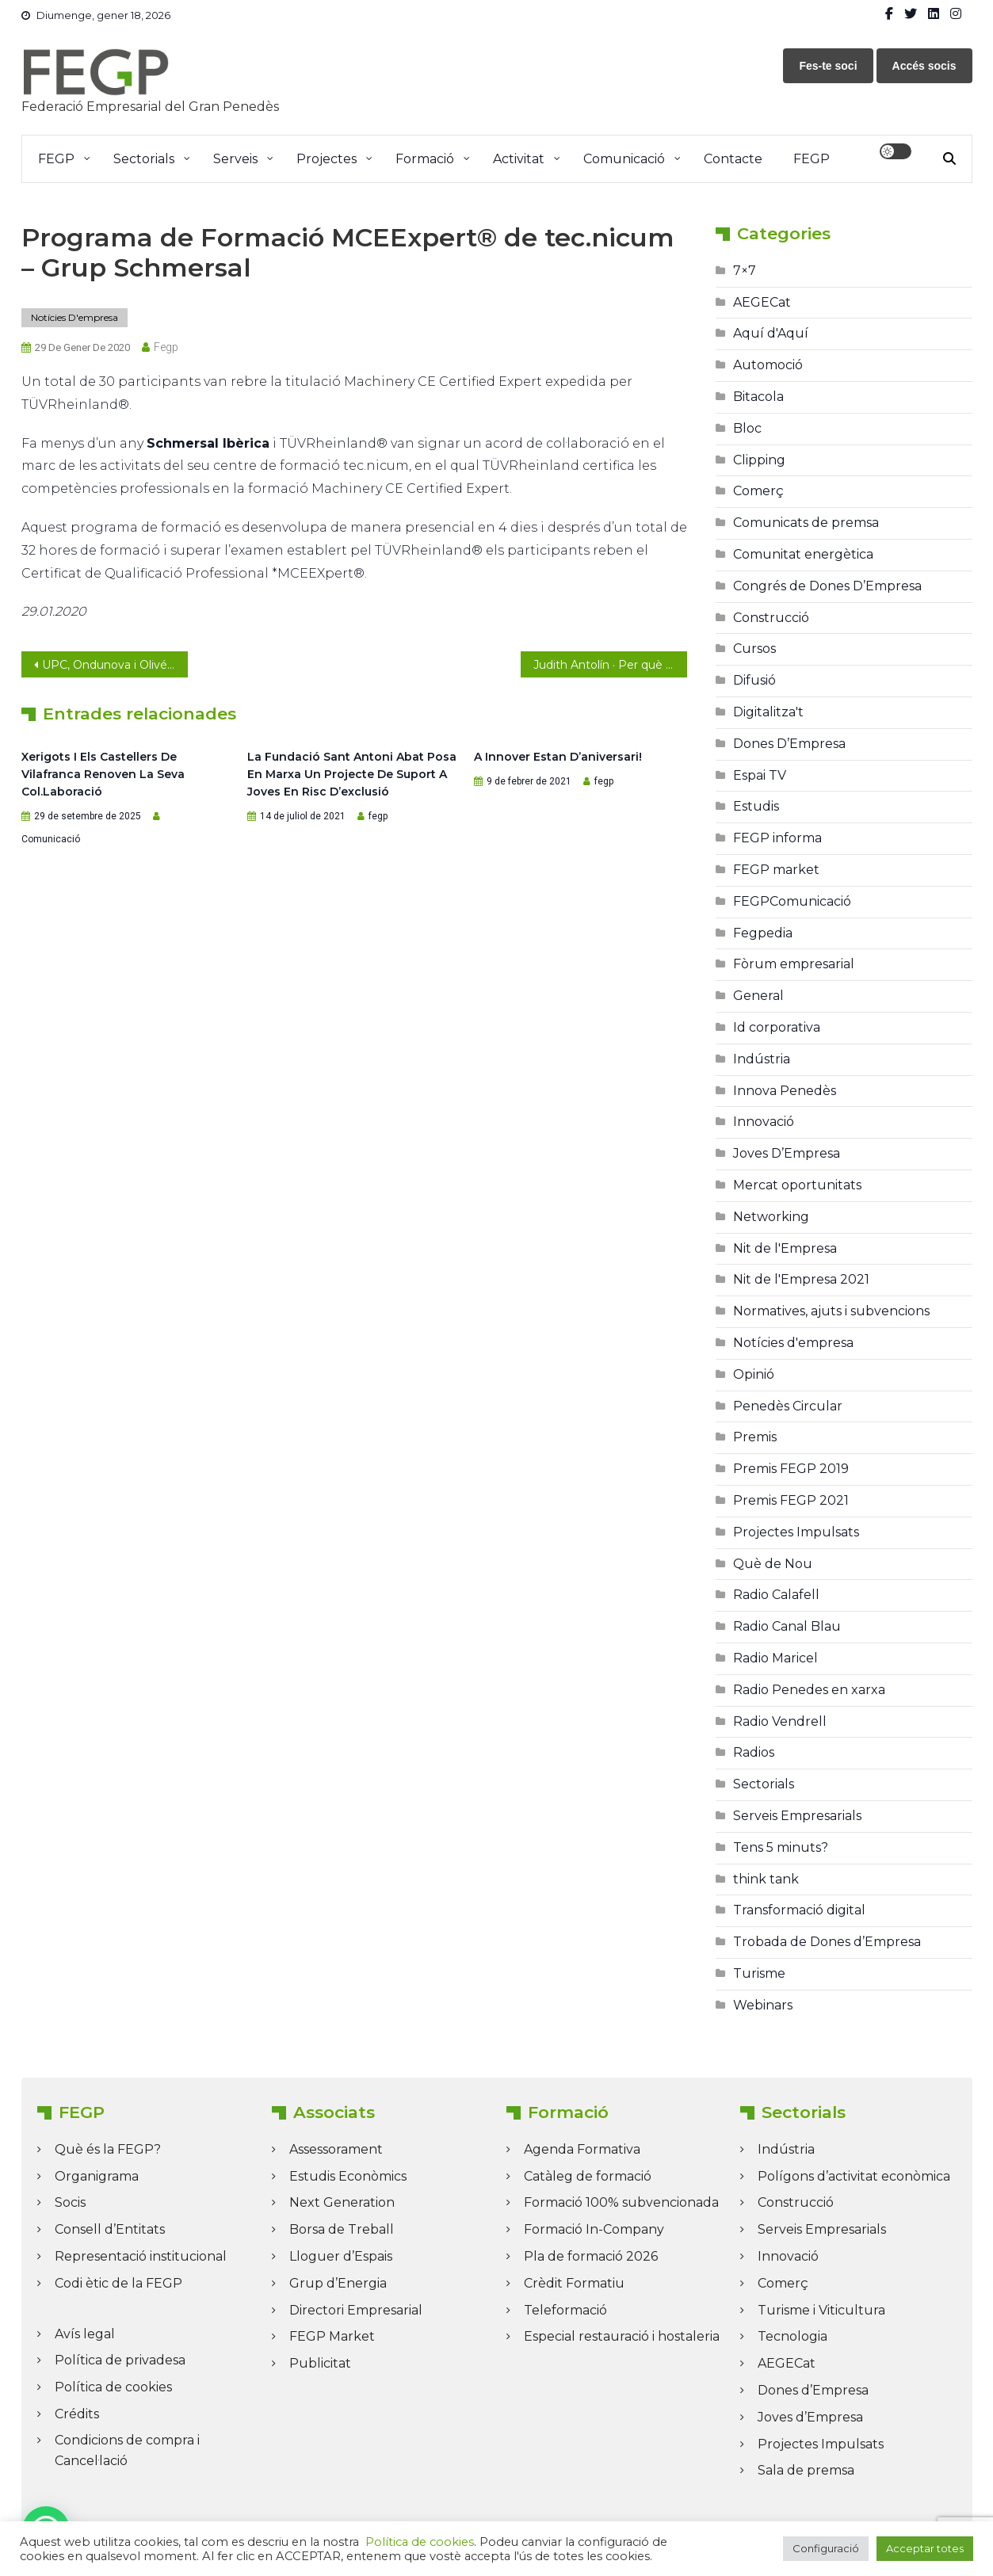 This screenshot has width=993, height=2576. I want to click on Borsa de Treball, so click(341, 2229).